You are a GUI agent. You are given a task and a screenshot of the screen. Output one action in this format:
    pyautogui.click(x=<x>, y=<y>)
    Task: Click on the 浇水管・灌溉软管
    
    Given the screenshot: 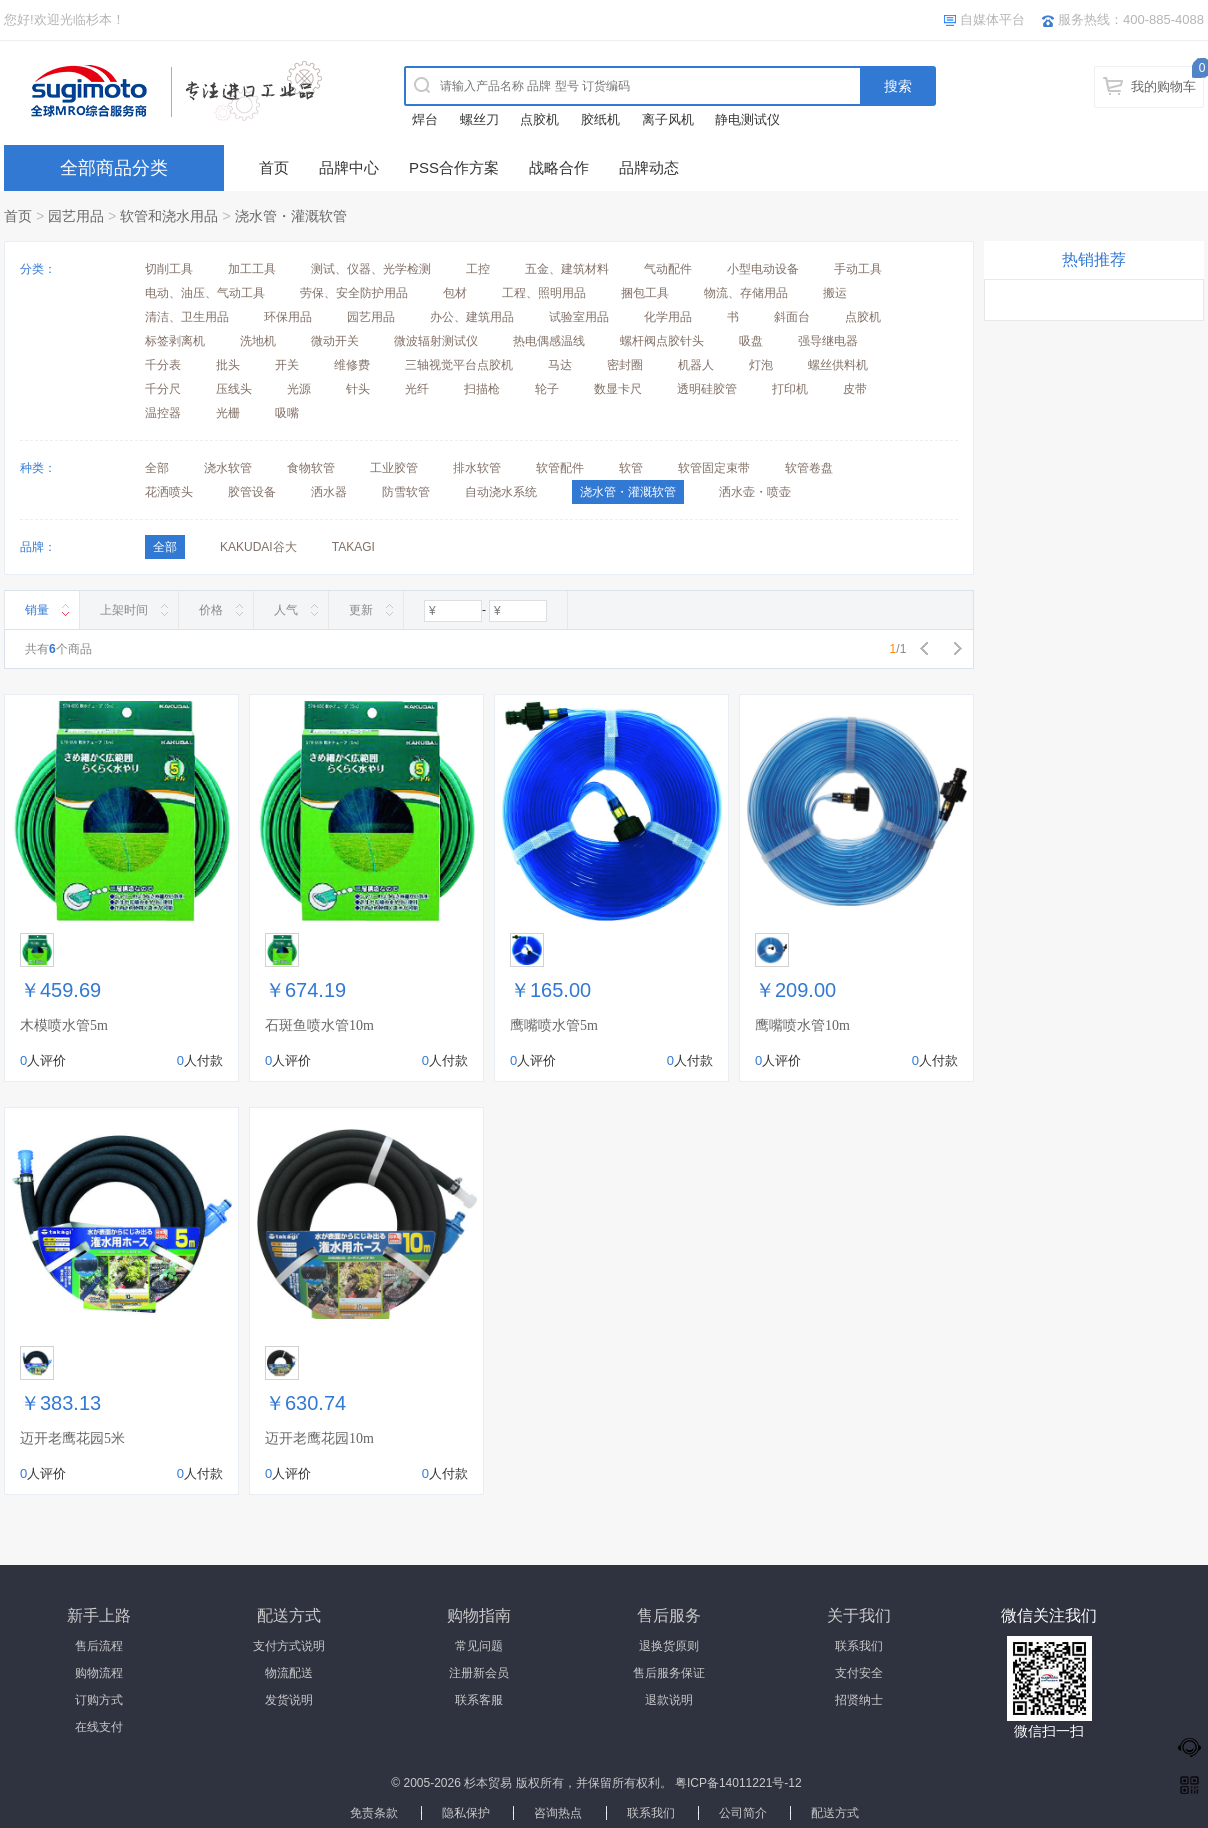 What is the action you would take?
    pyautogui.click(x=291, y=216)
    